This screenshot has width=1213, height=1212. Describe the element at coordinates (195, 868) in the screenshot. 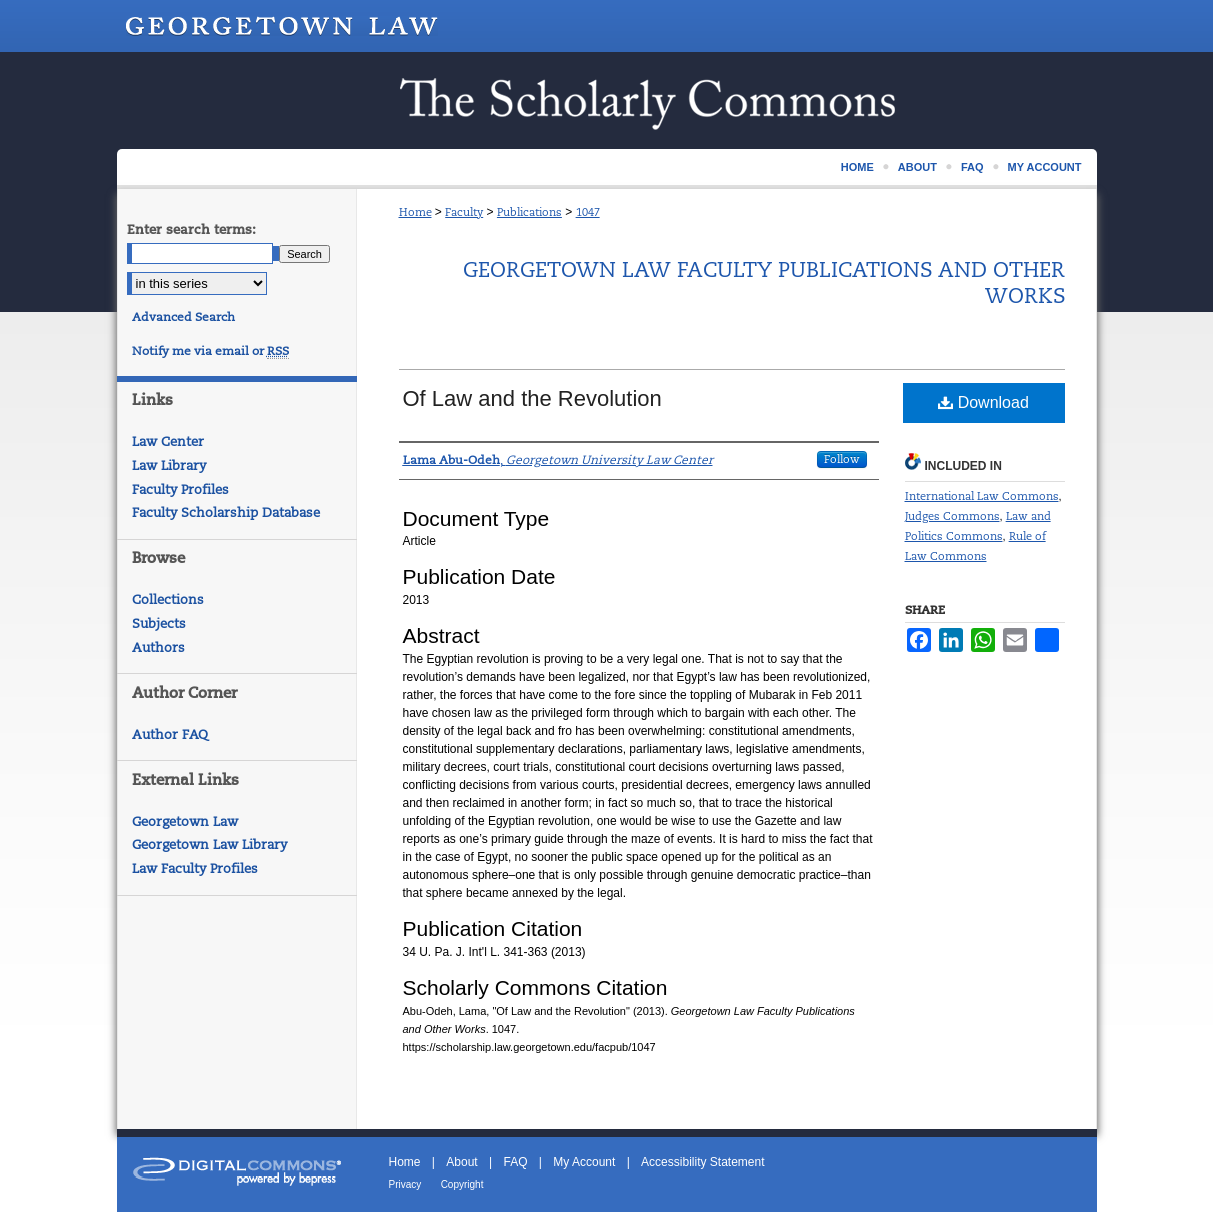

I see `Law Faculty Profiles` at that location.